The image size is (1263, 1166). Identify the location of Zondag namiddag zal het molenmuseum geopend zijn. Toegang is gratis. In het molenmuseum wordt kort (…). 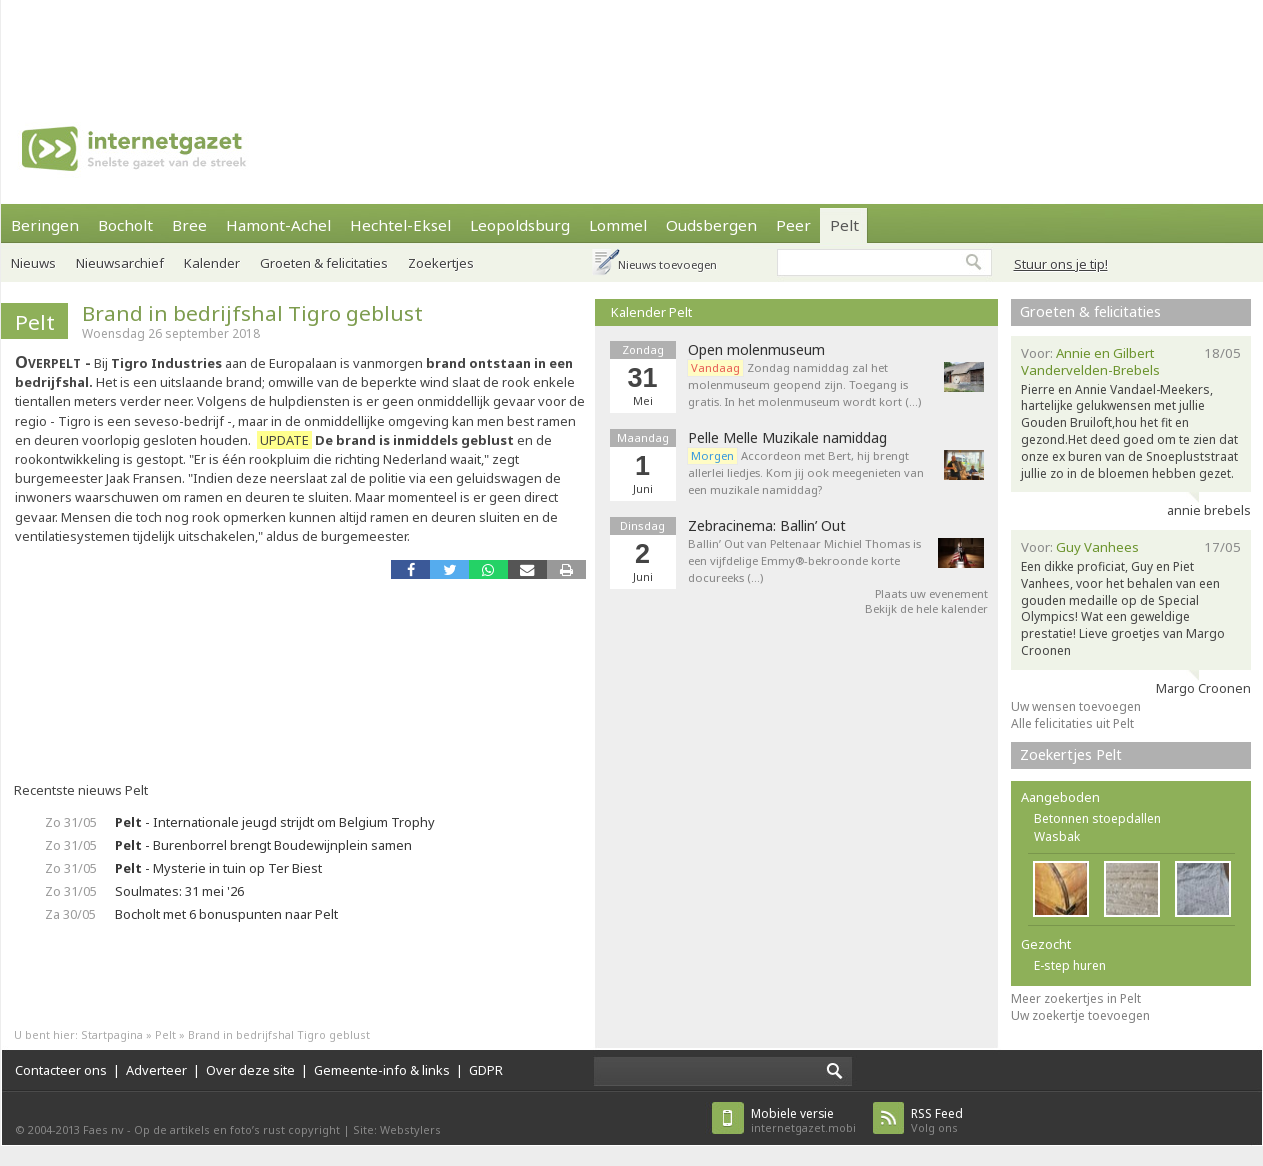
(804, 384).